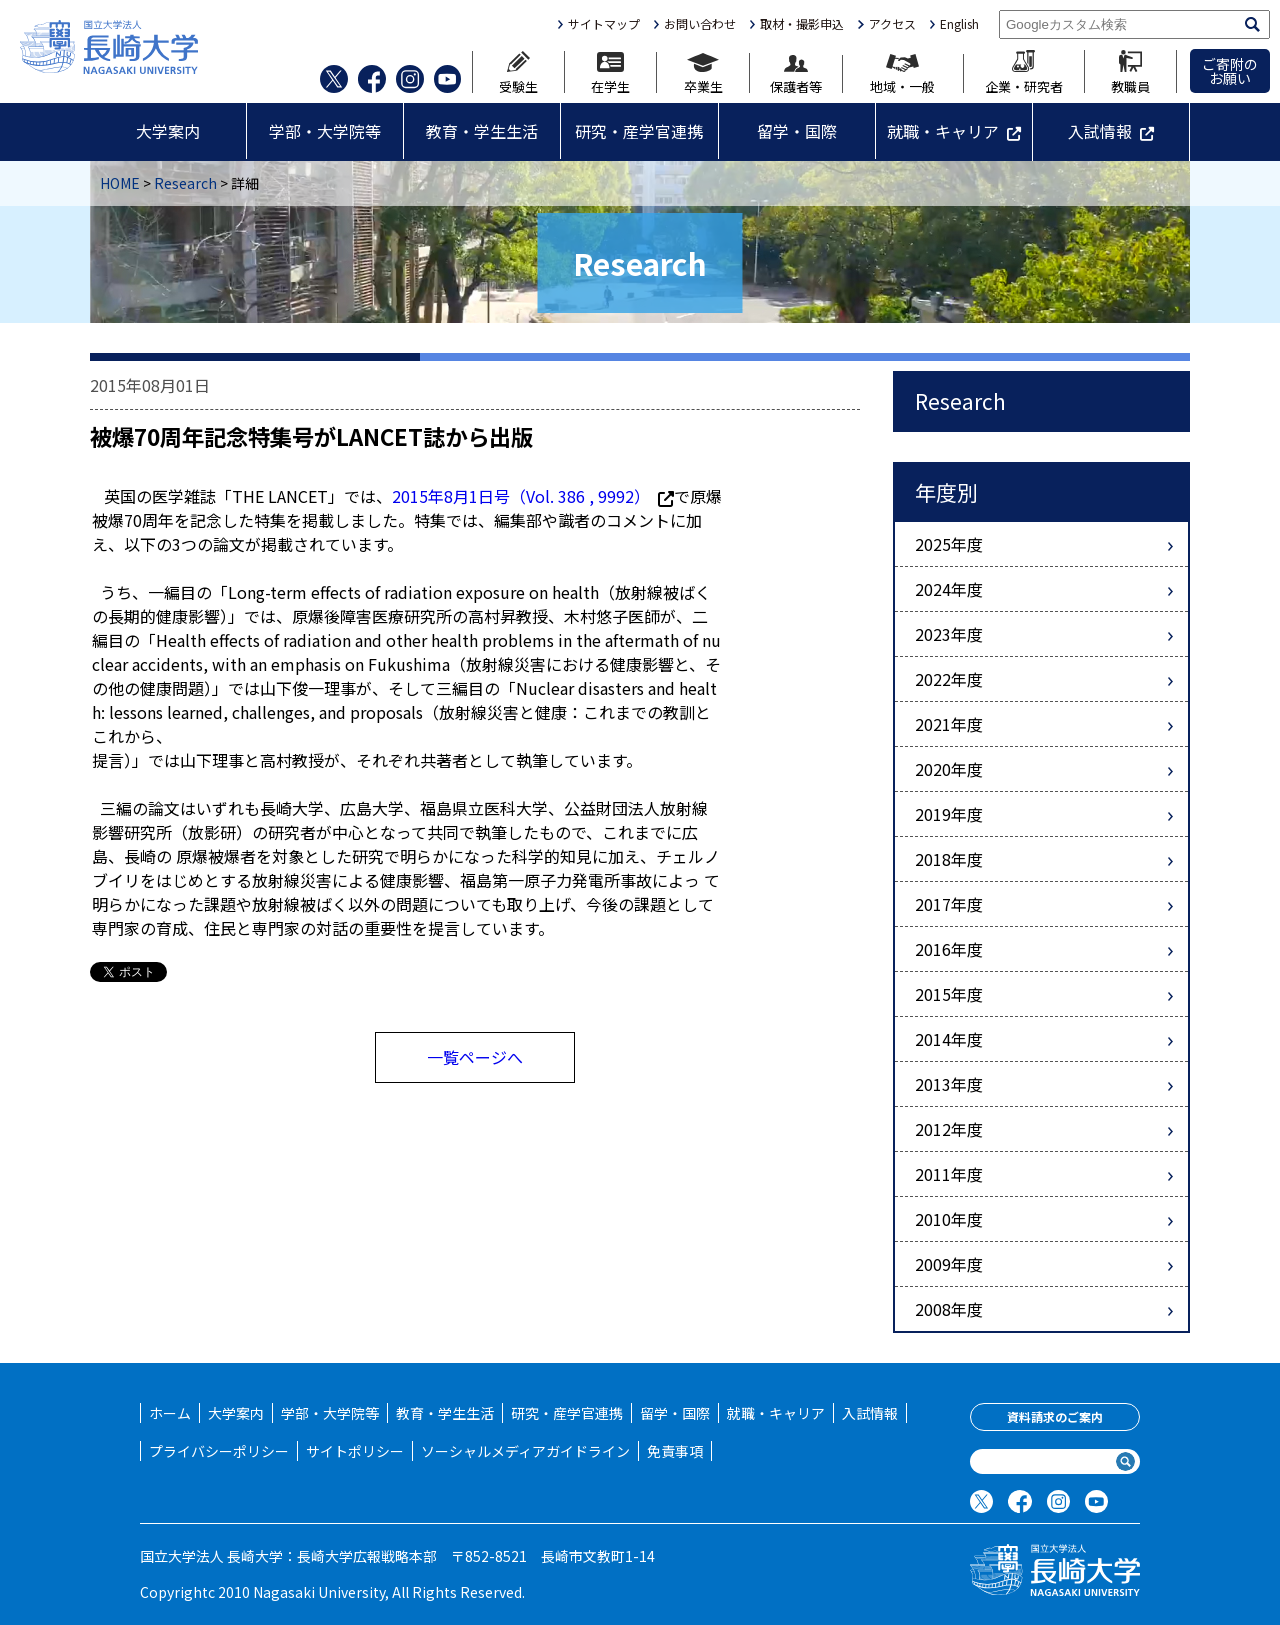 This screenshot has width=1280, height=1625. Describe the element at coordinates (949, 679) in the screenshot. I see `2022年度` at that location.